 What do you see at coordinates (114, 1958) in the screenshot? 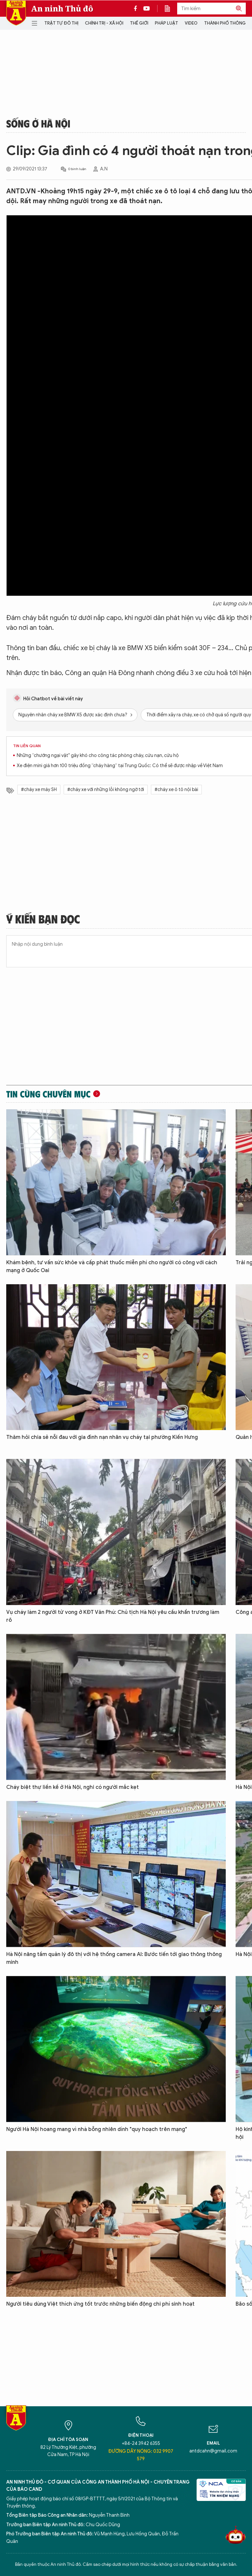
I see `Hà Nội nâng tầm quản lý đô thị với hệ thống camera AI: Bước tiến tới giao thông thông minh` at bounding box center [114, 1958].